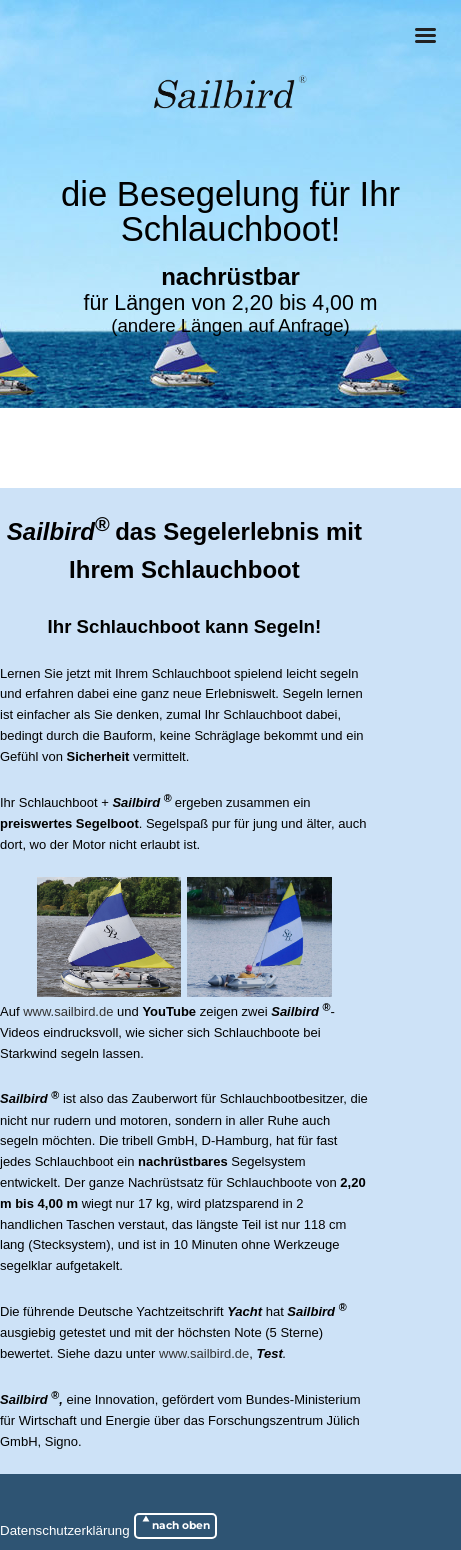  I want to click on Datenschutzerklärung, so click(65, 1530).